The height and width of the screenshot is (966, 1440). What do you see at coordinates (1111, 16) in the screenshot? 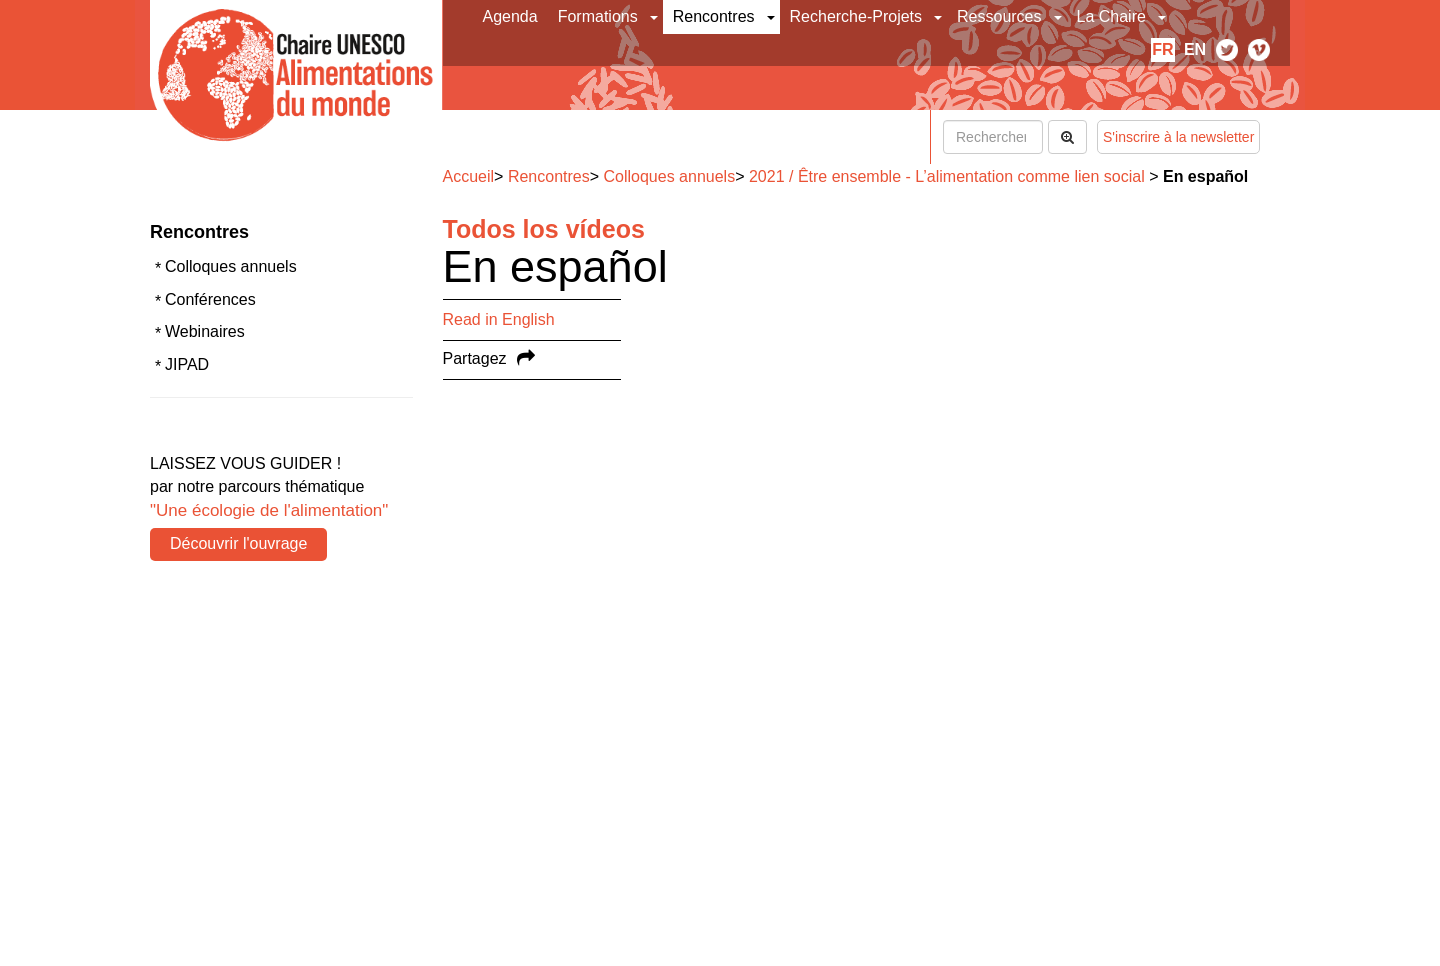
I see `La Chaire` at bounding box center [1111, 16].